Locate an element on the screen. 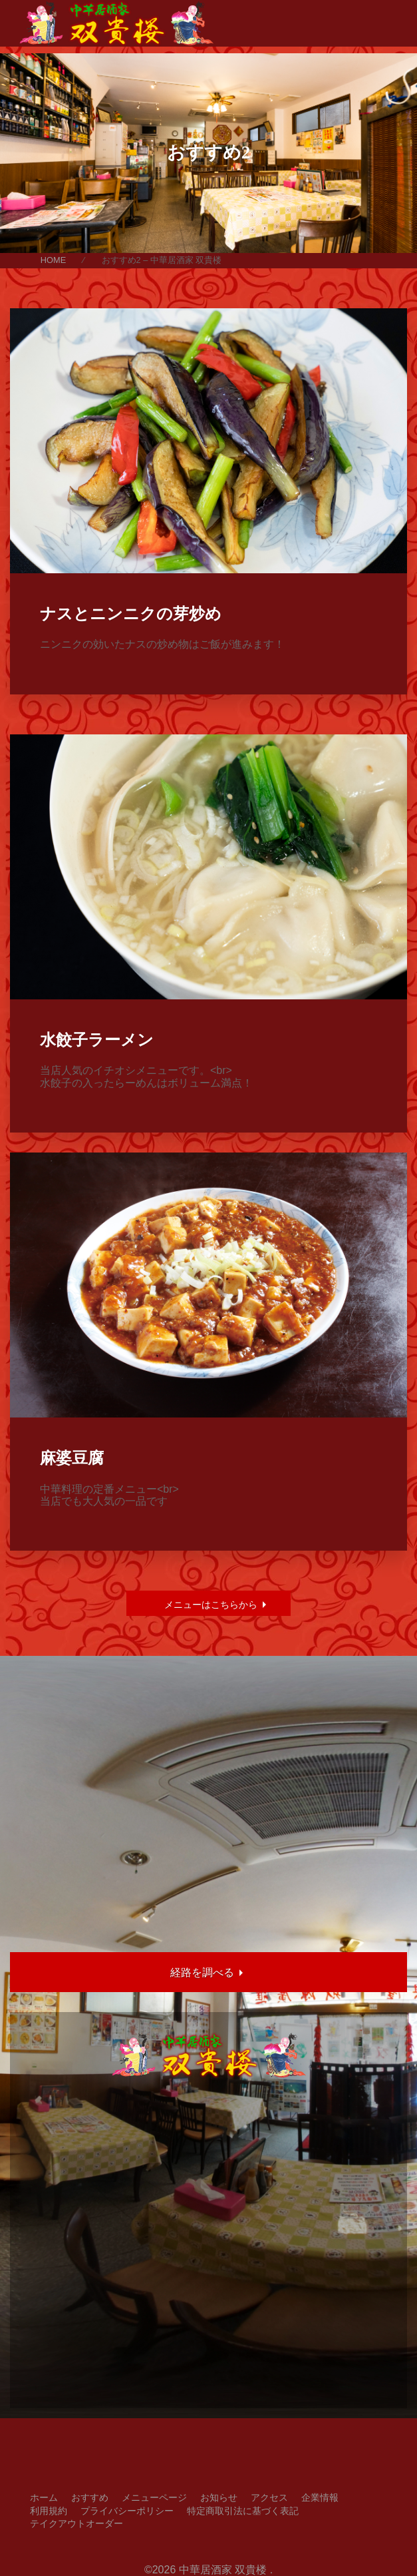 The image size is (417, 2576). おすすめ is located at coordinates (89, 2497).